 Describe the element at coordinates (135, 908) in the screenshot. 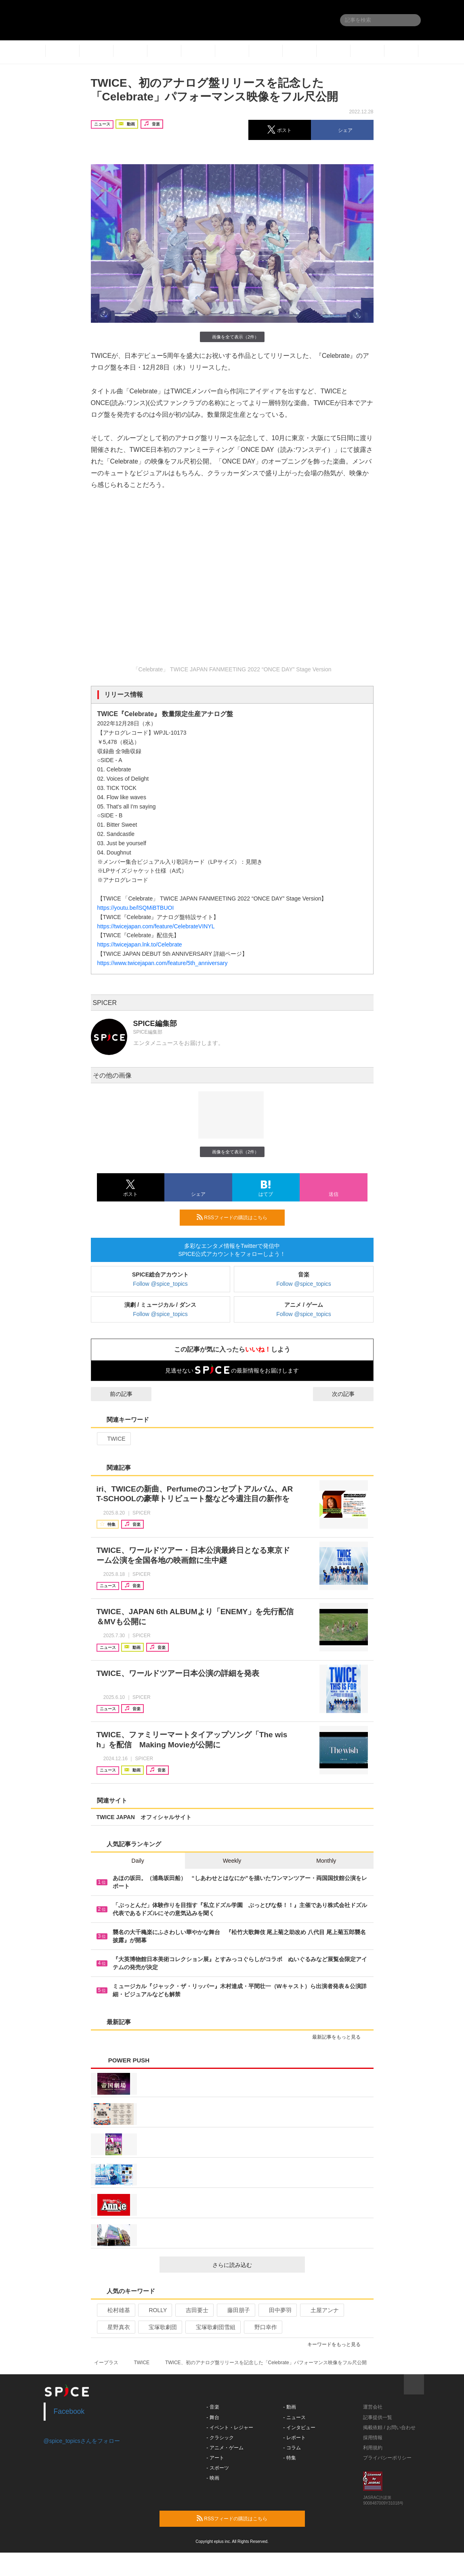

I see `https://youtu.be/lSQMiBTBUOI` at that location.